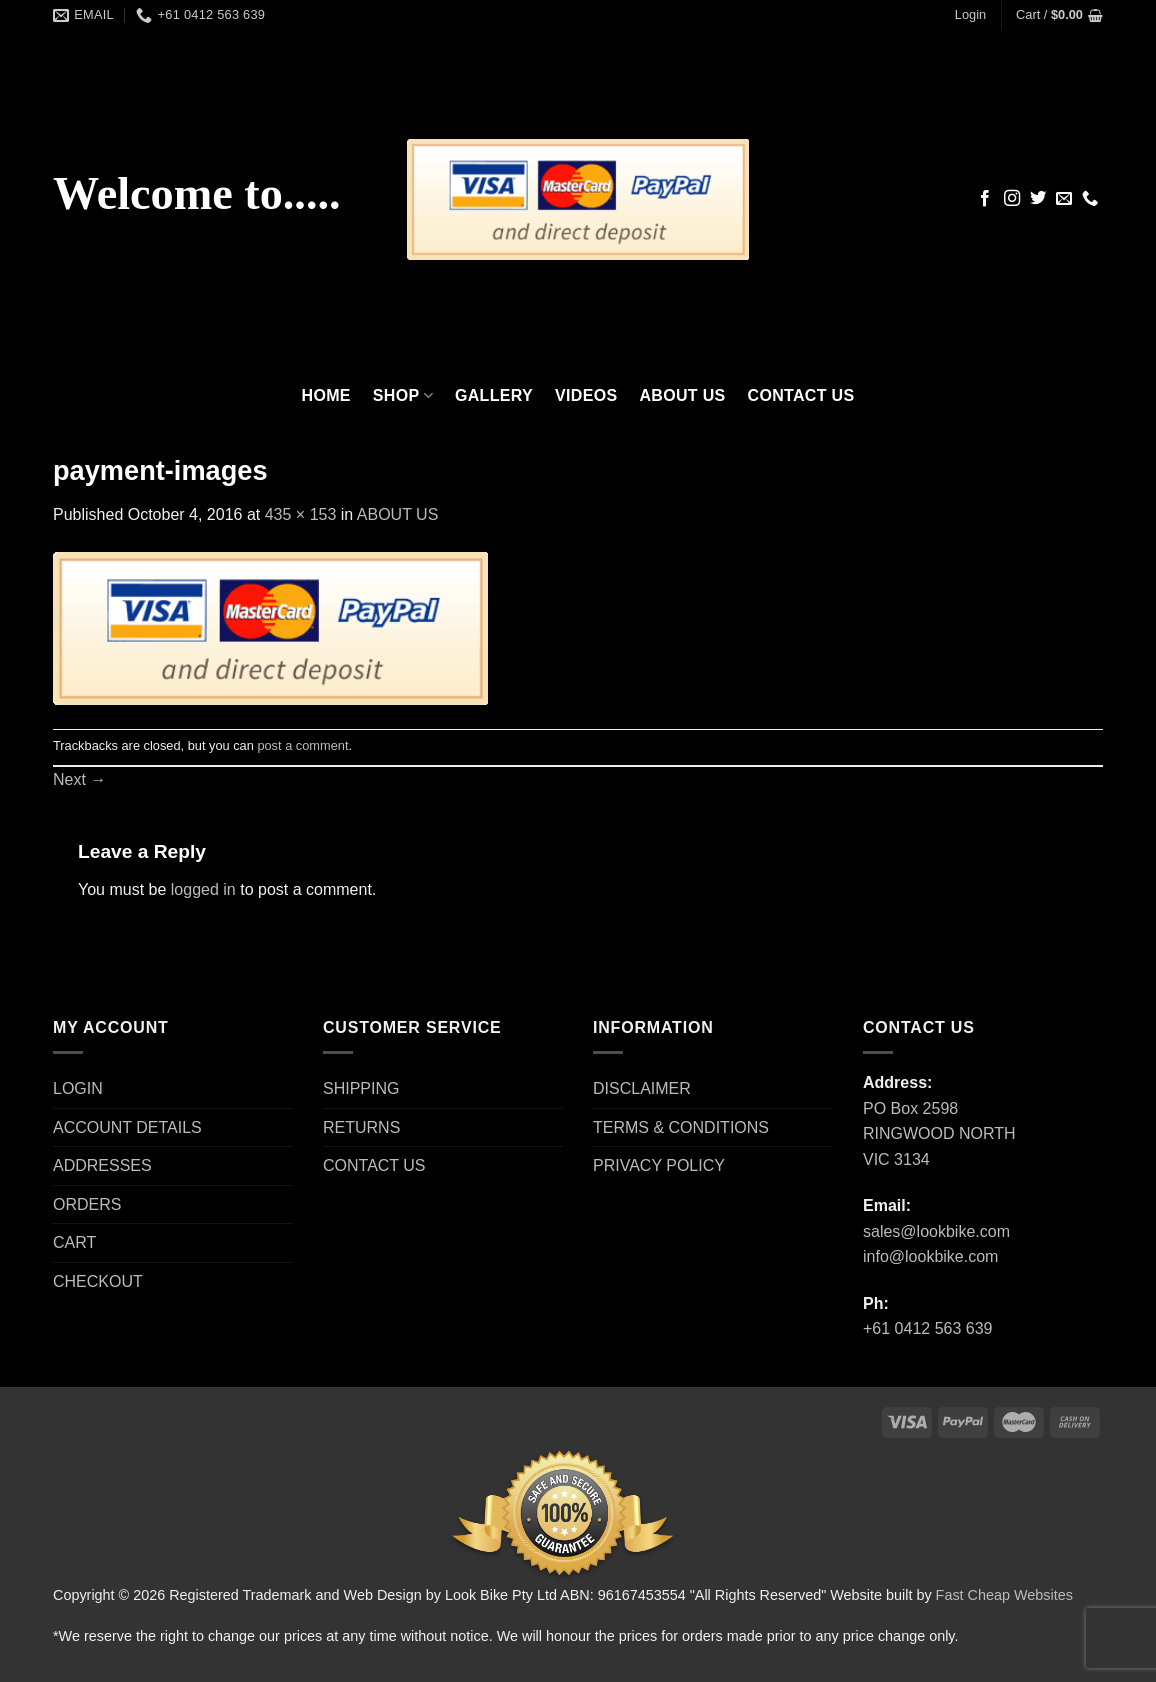 The width and height of the screenshot is (1156, 1682). I want to click on GALLERY, so click(494, 395).